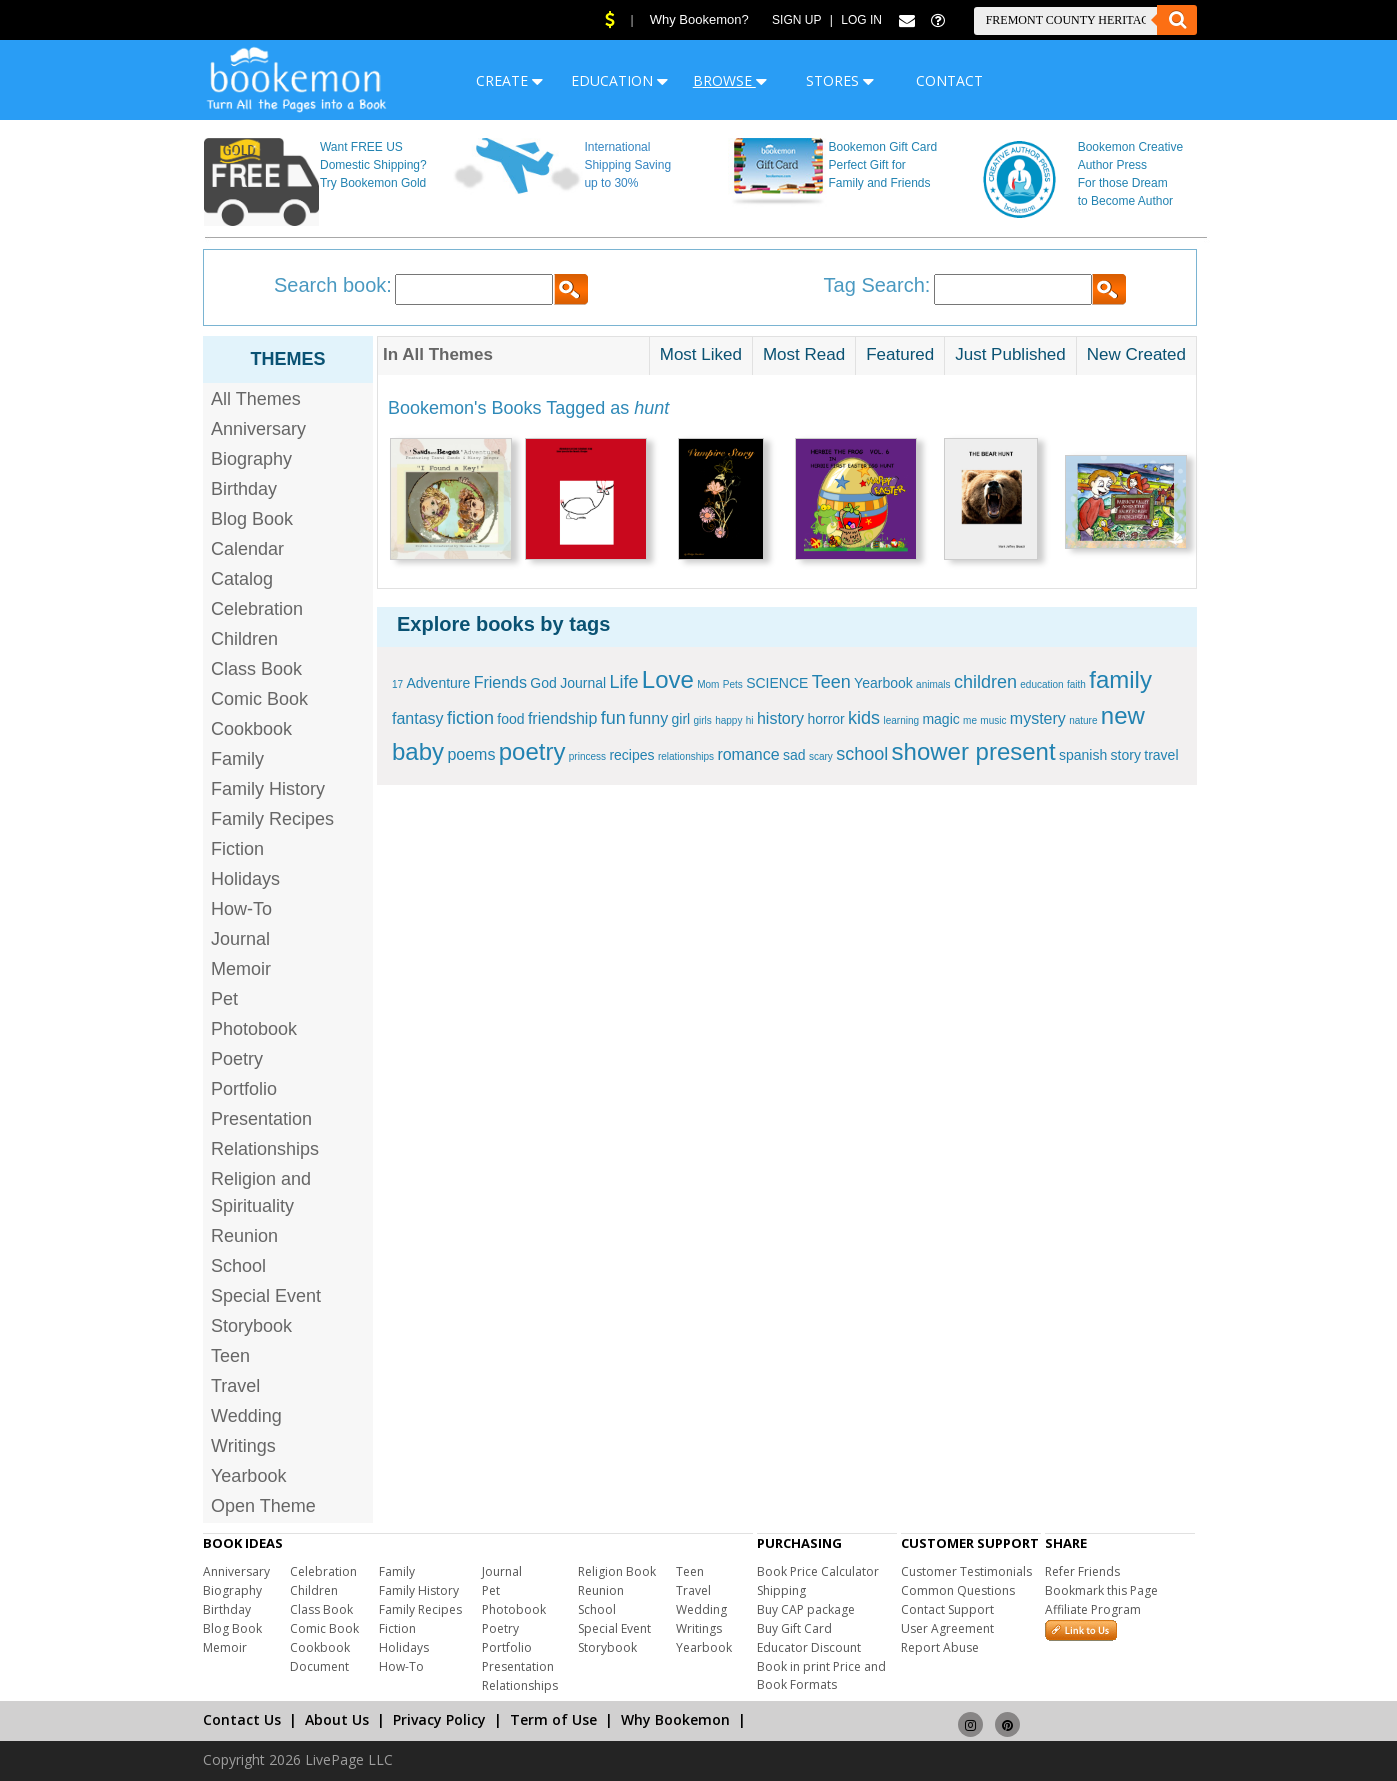  What do you see at coordinates (748, 754) in the screenshot?
I see `romance` at bounding box center [748, 754].